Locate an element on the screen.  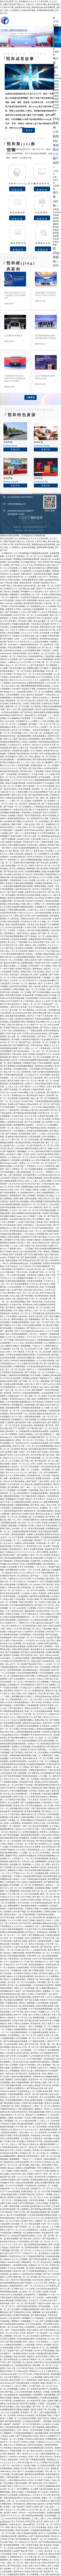
永久免费在线 is located at coordinates (34, 1773).